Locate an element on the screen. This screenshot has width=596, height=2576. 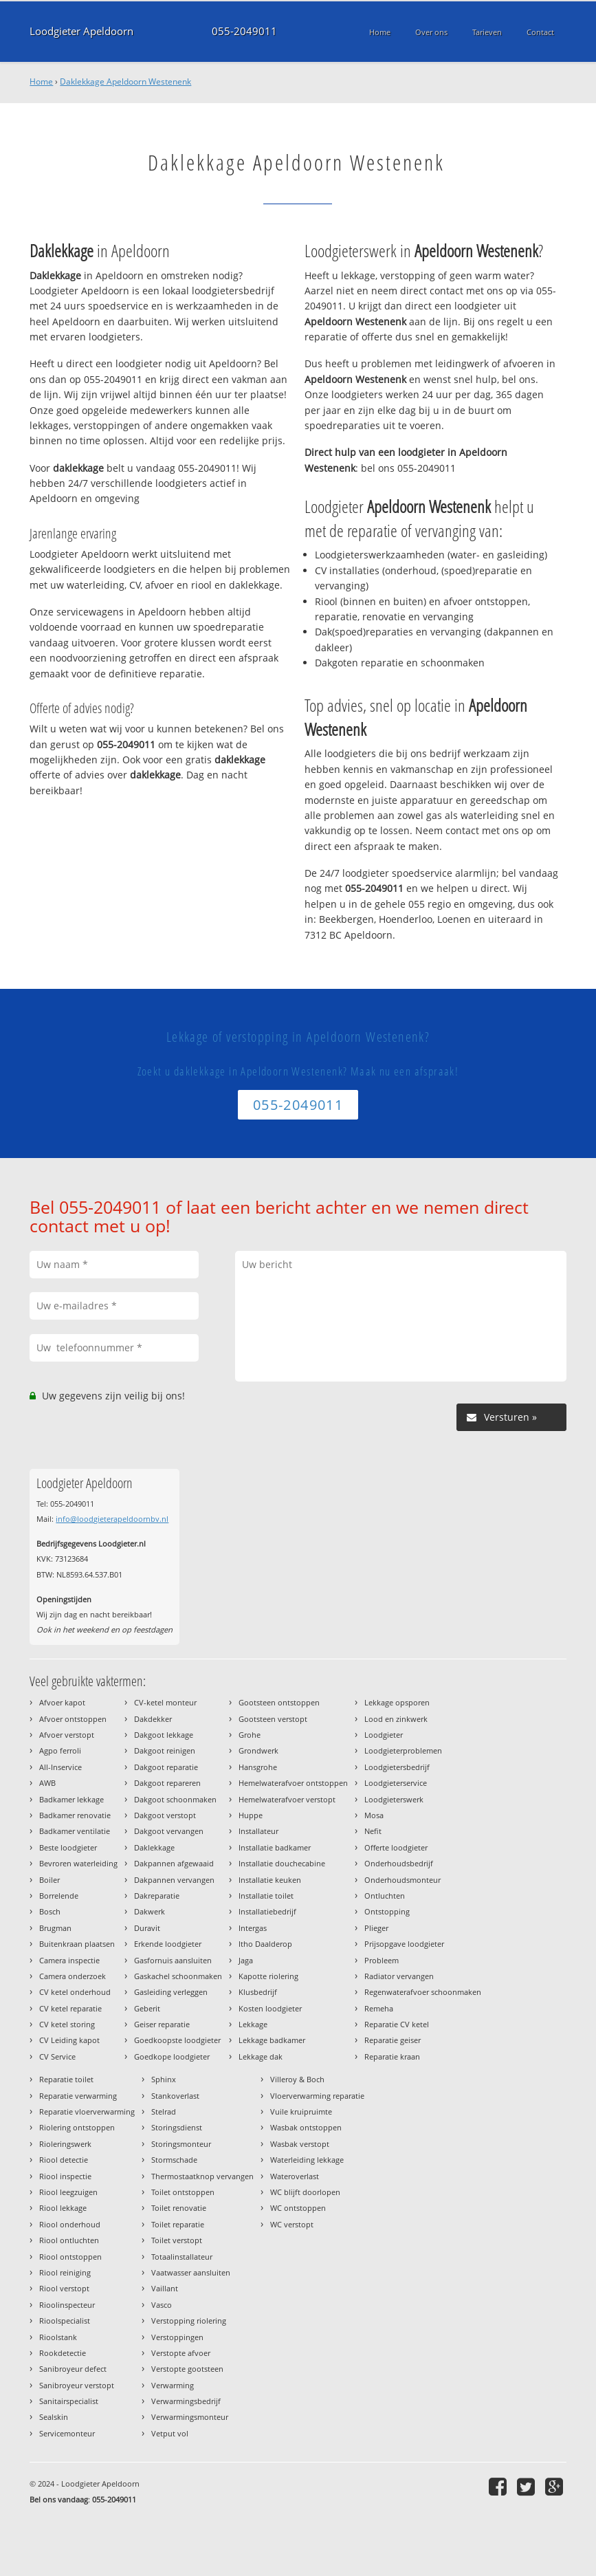
Rioolinspecteur is located at coordinates (67, 2305).